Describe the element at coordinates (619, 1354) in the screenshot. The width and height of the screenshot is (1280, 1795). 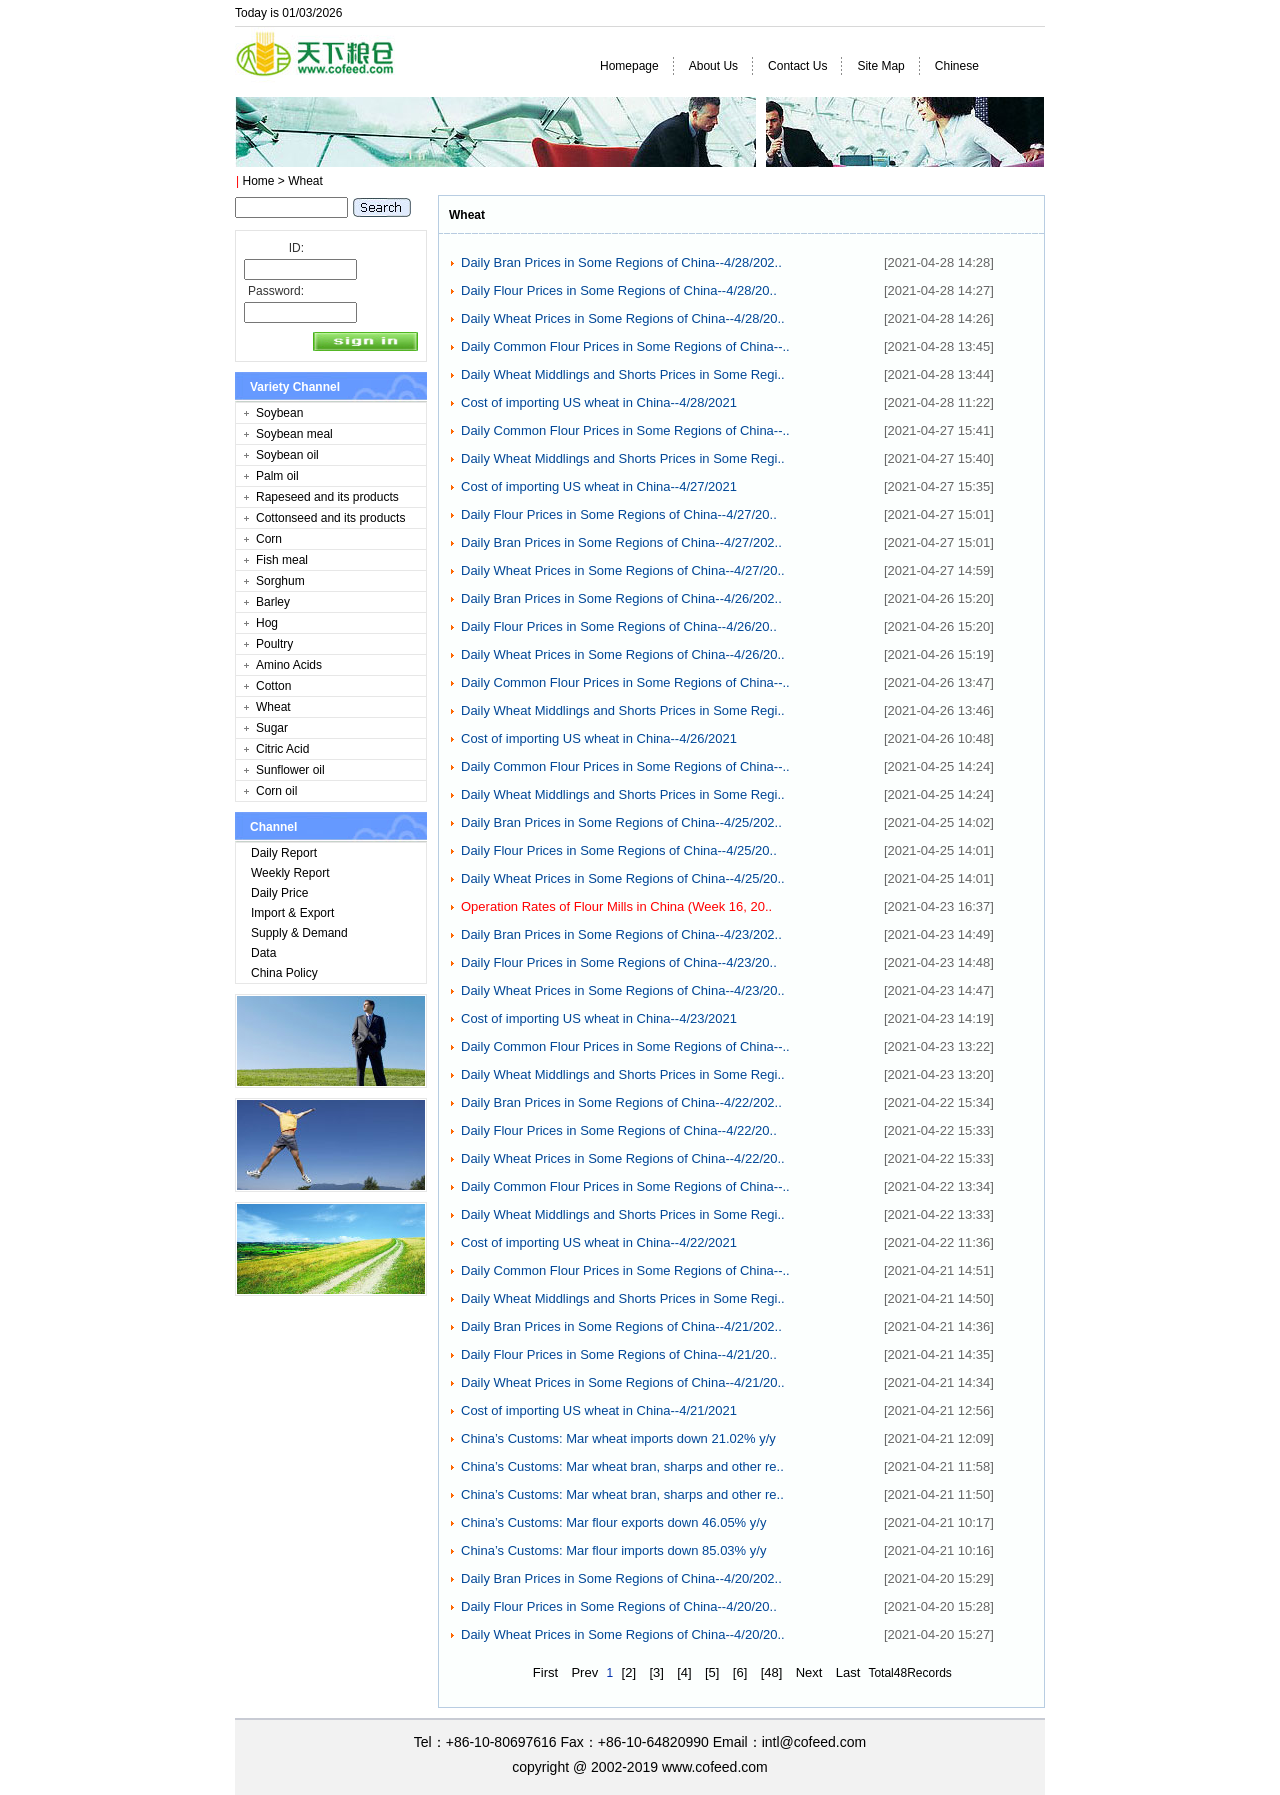
I see `Daily Flour Prices in Some Regions of China--4/21/20..` at that location.